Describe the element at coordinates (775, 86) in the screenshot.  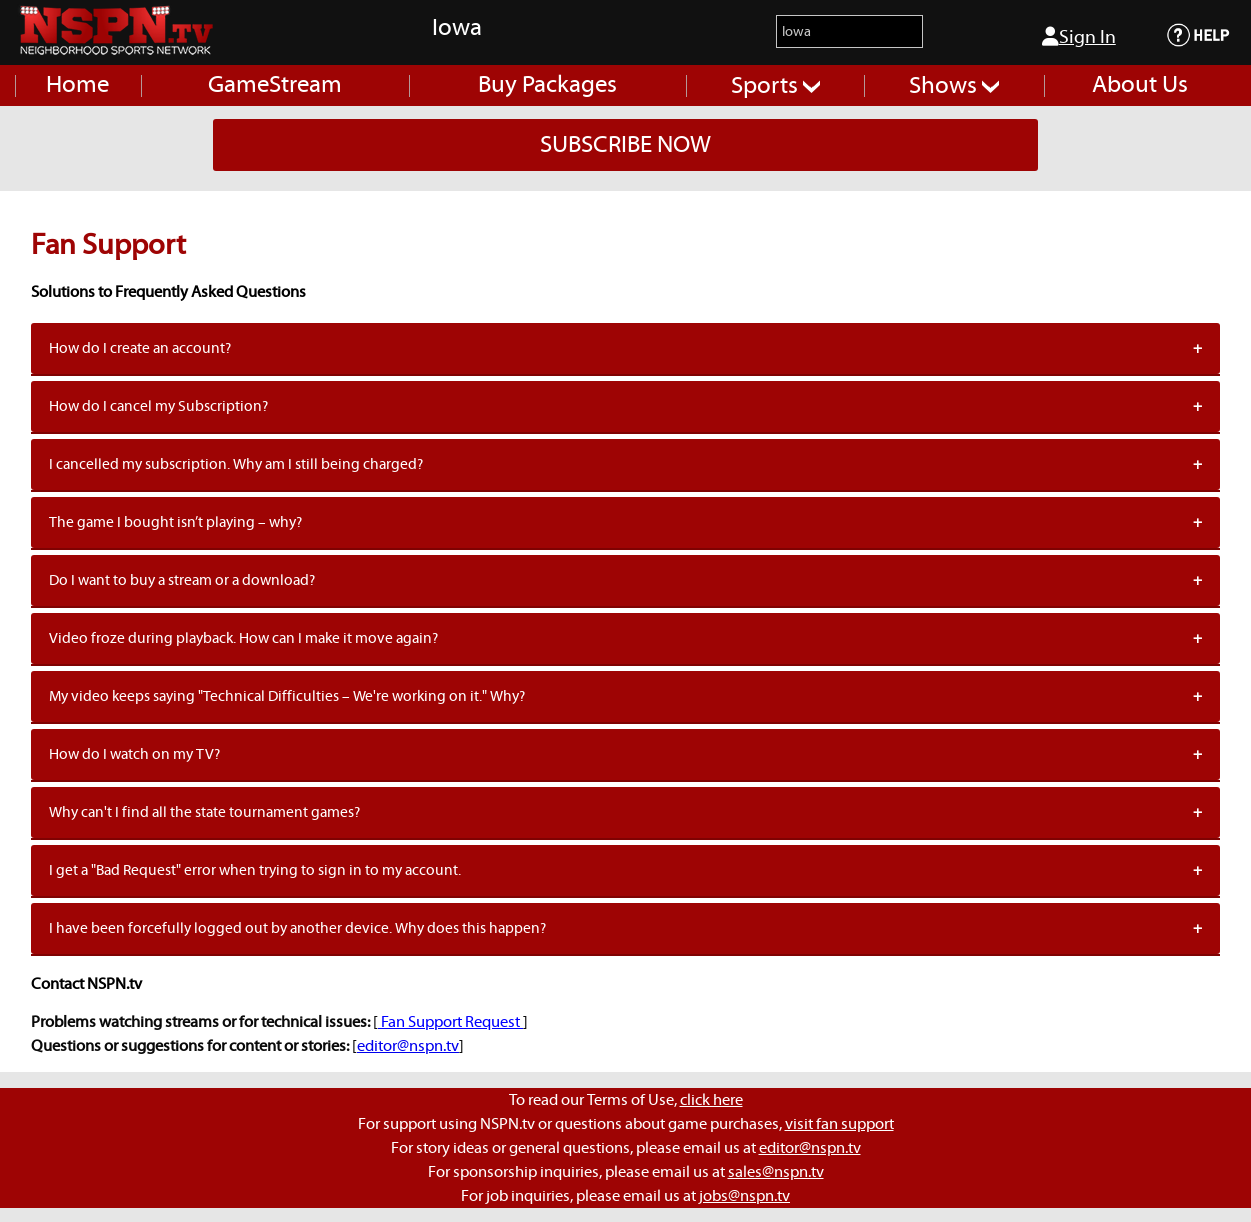
I see `Sports` at that location.